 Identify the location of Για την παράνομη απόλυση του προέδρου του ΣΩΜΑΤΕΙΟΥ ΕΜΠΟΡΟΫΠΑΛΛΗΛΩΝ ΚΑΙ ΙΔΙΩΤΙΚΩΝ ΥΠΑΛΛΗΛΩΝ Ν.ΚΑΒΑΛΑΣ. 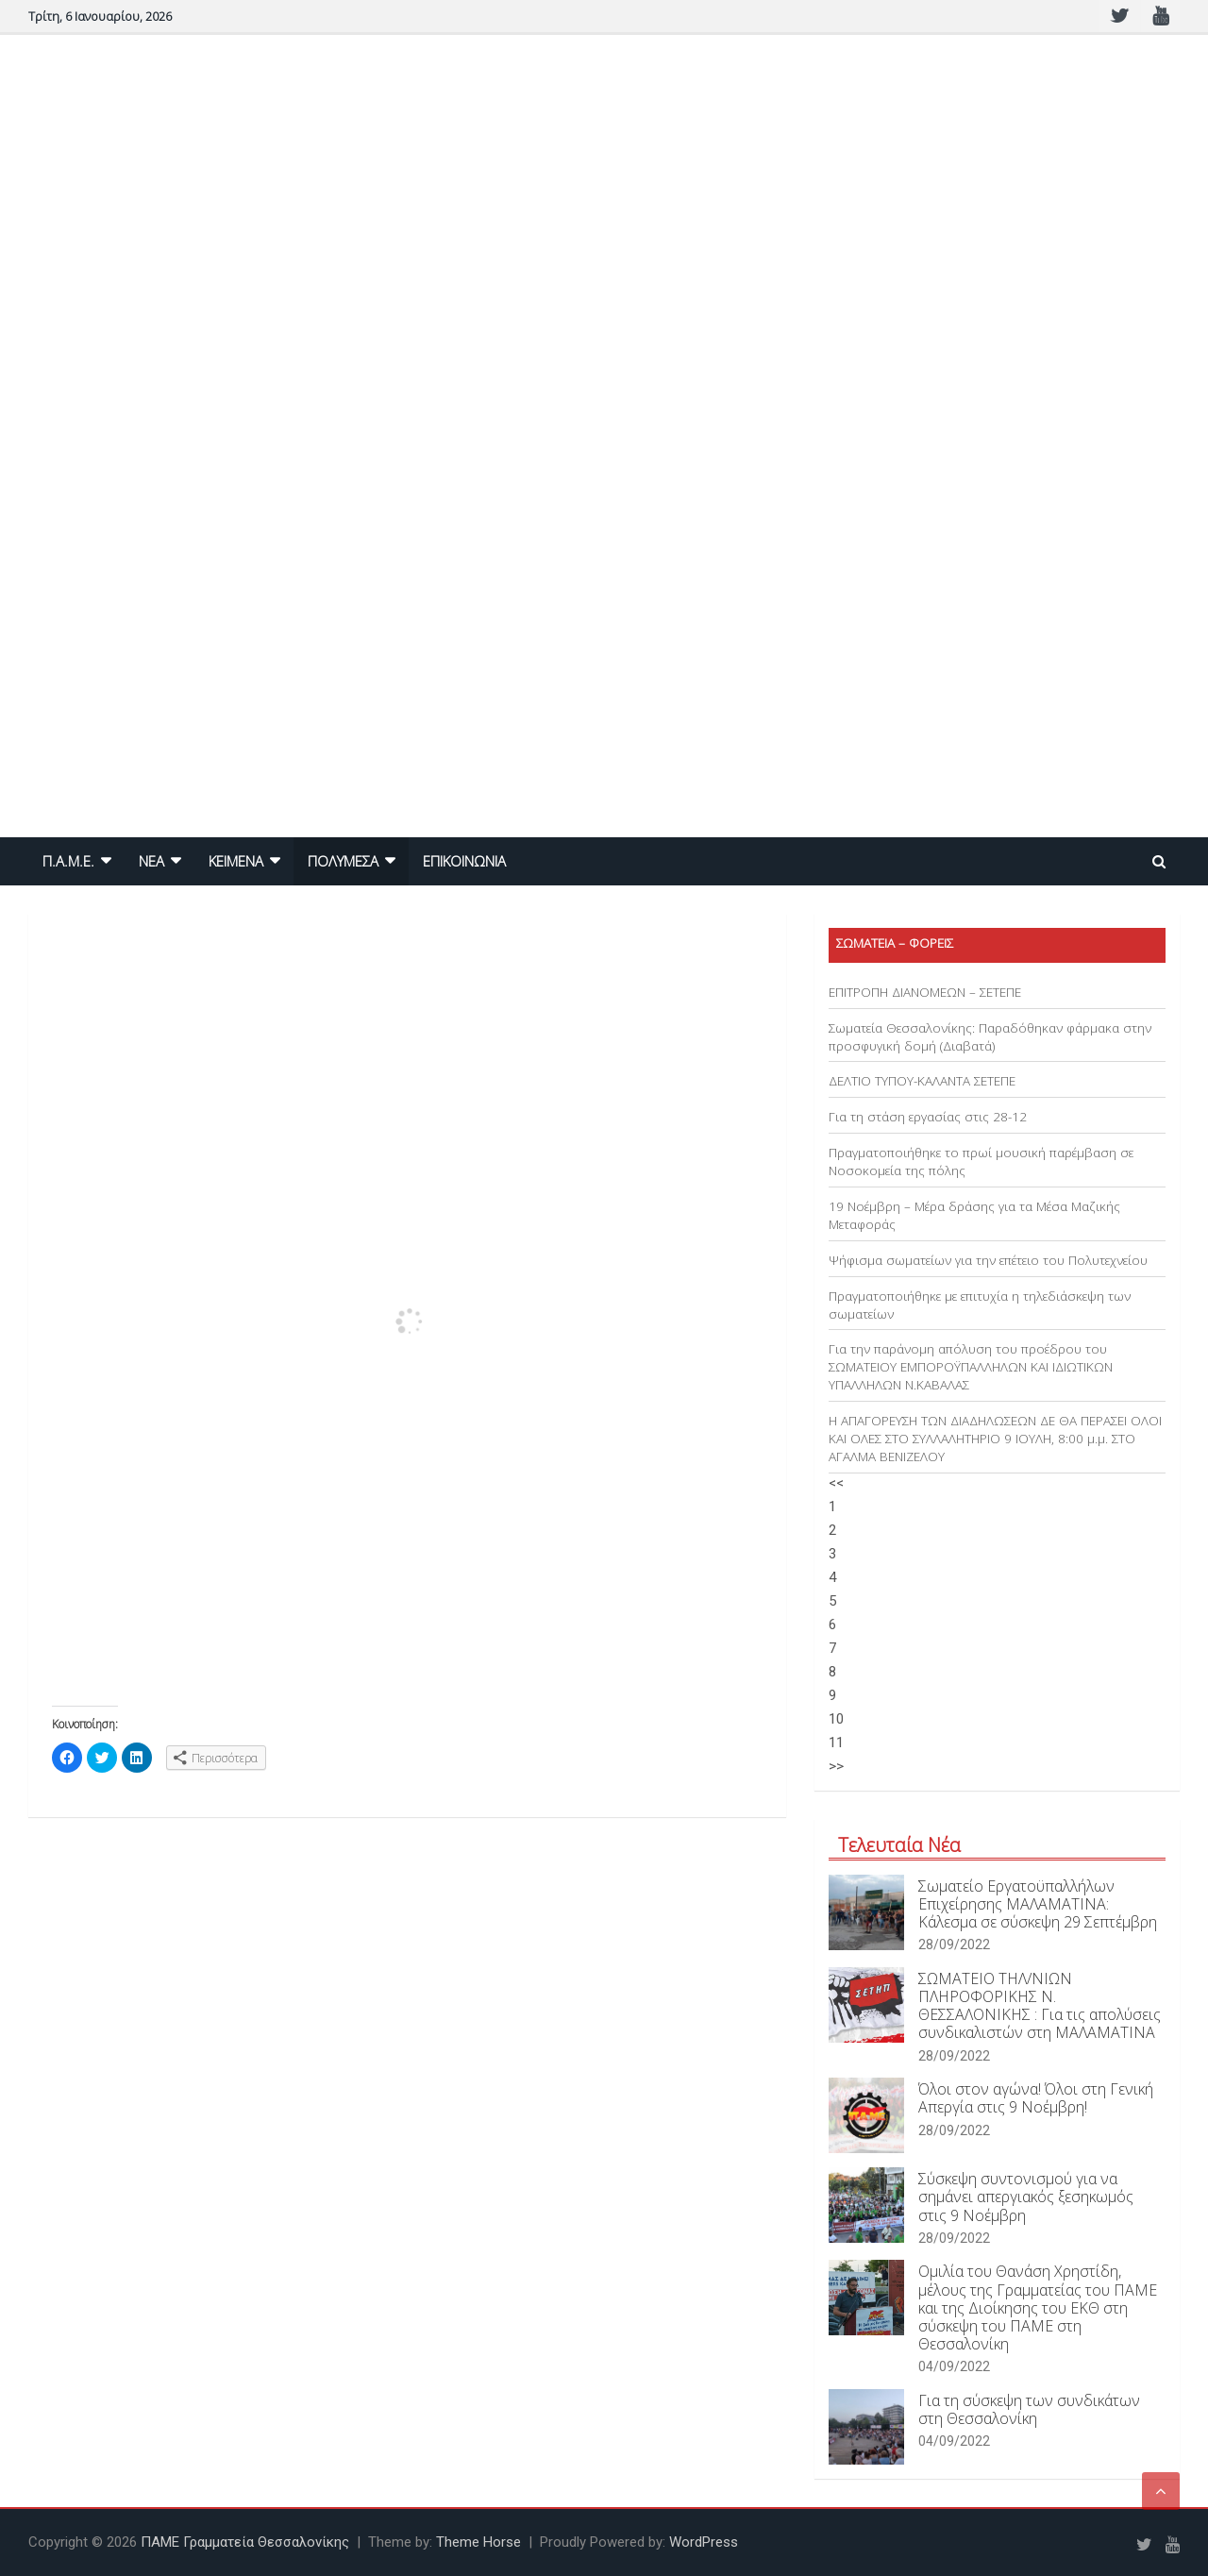
(971, 1366).